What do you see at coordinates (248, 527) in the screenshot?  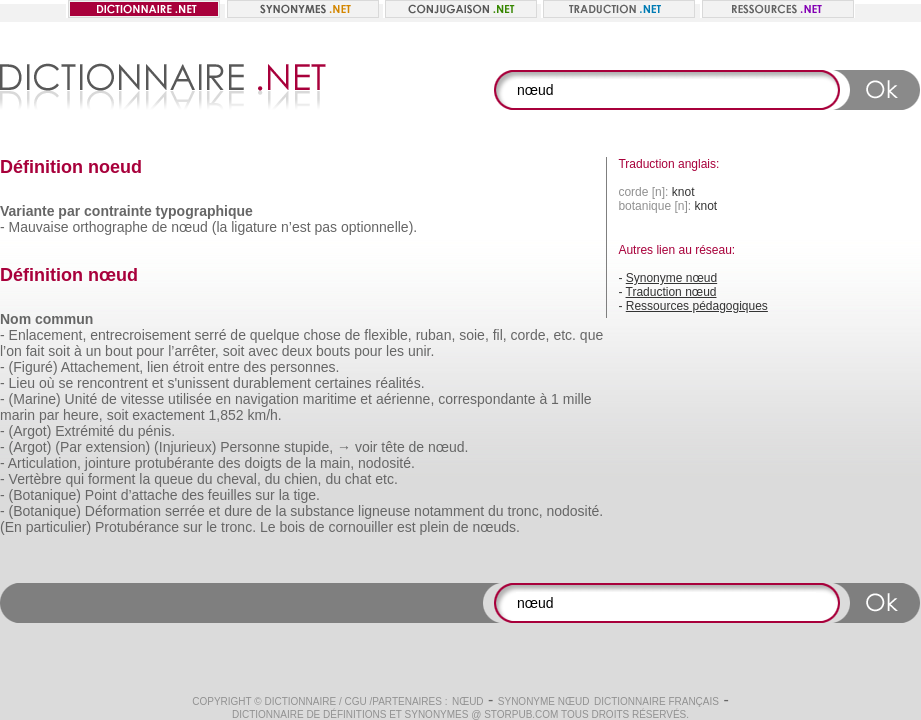 I see `tronc. Le` at bounding box center [248, 527].